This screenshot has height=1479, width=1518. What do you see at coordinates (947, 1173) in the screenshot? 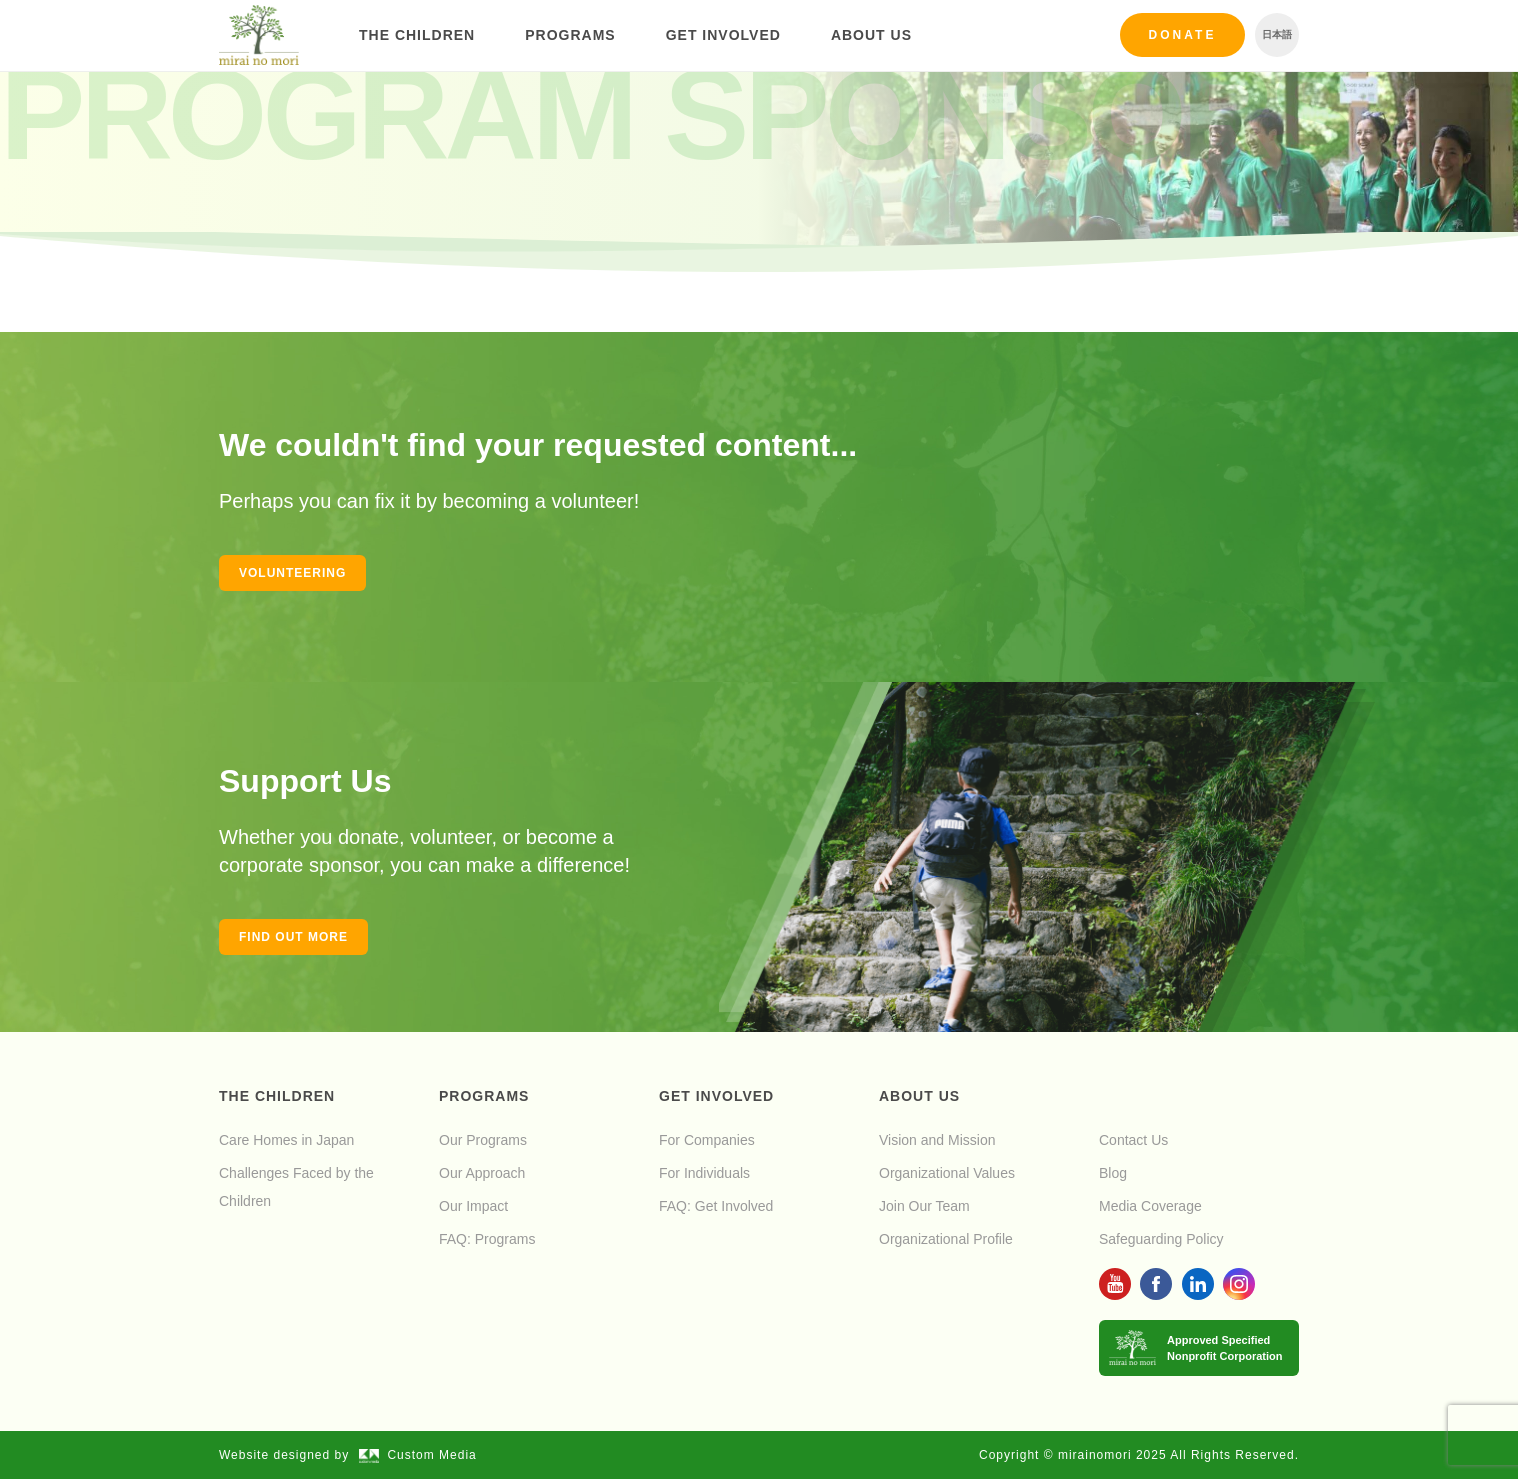
I see `Organizational Values` at bounding box center [947, 1173].